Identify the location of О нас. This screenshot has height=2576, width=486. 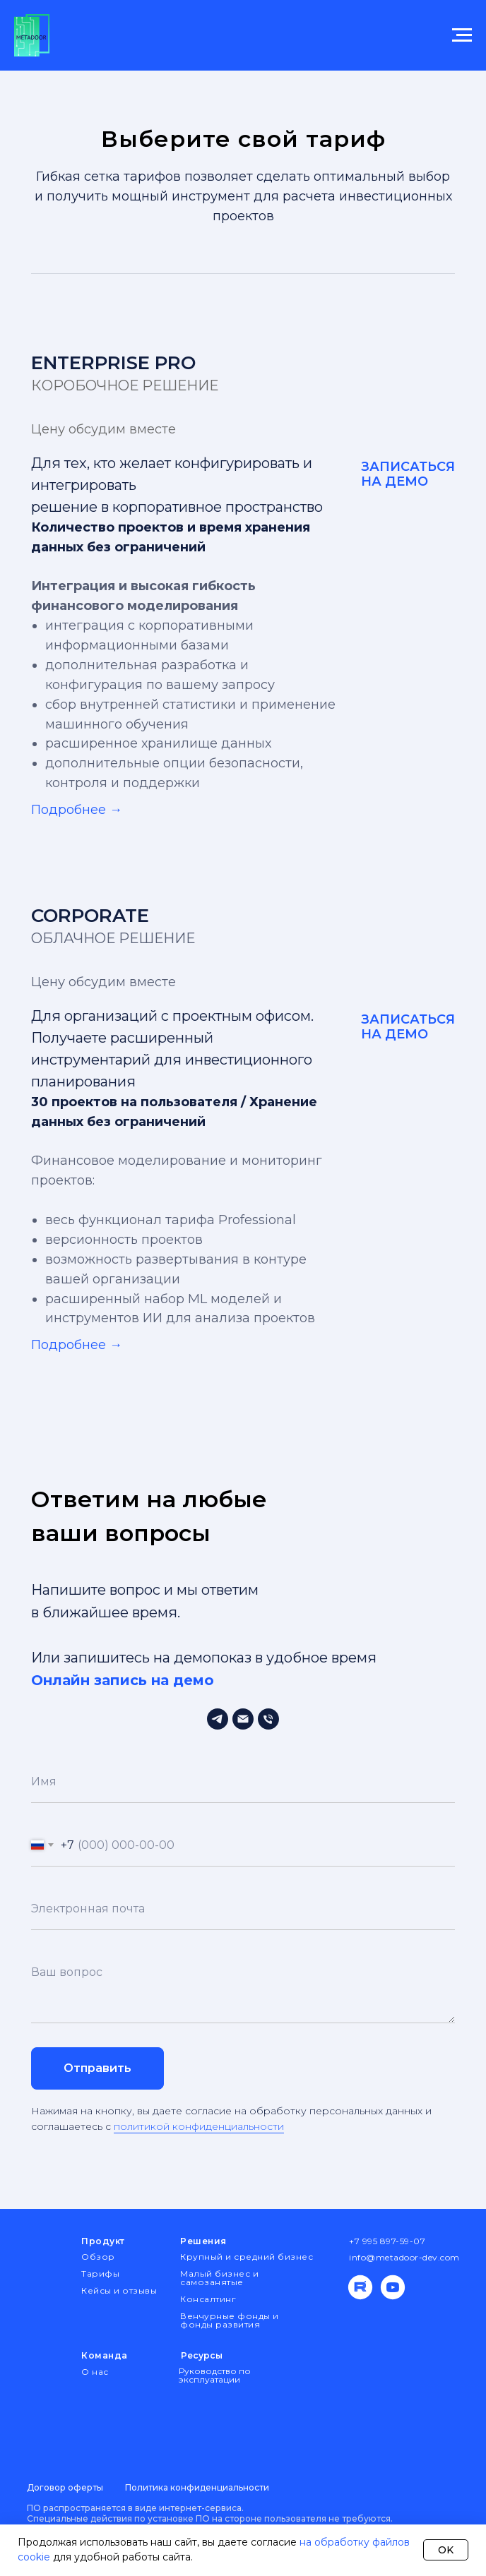
(95, 2371).